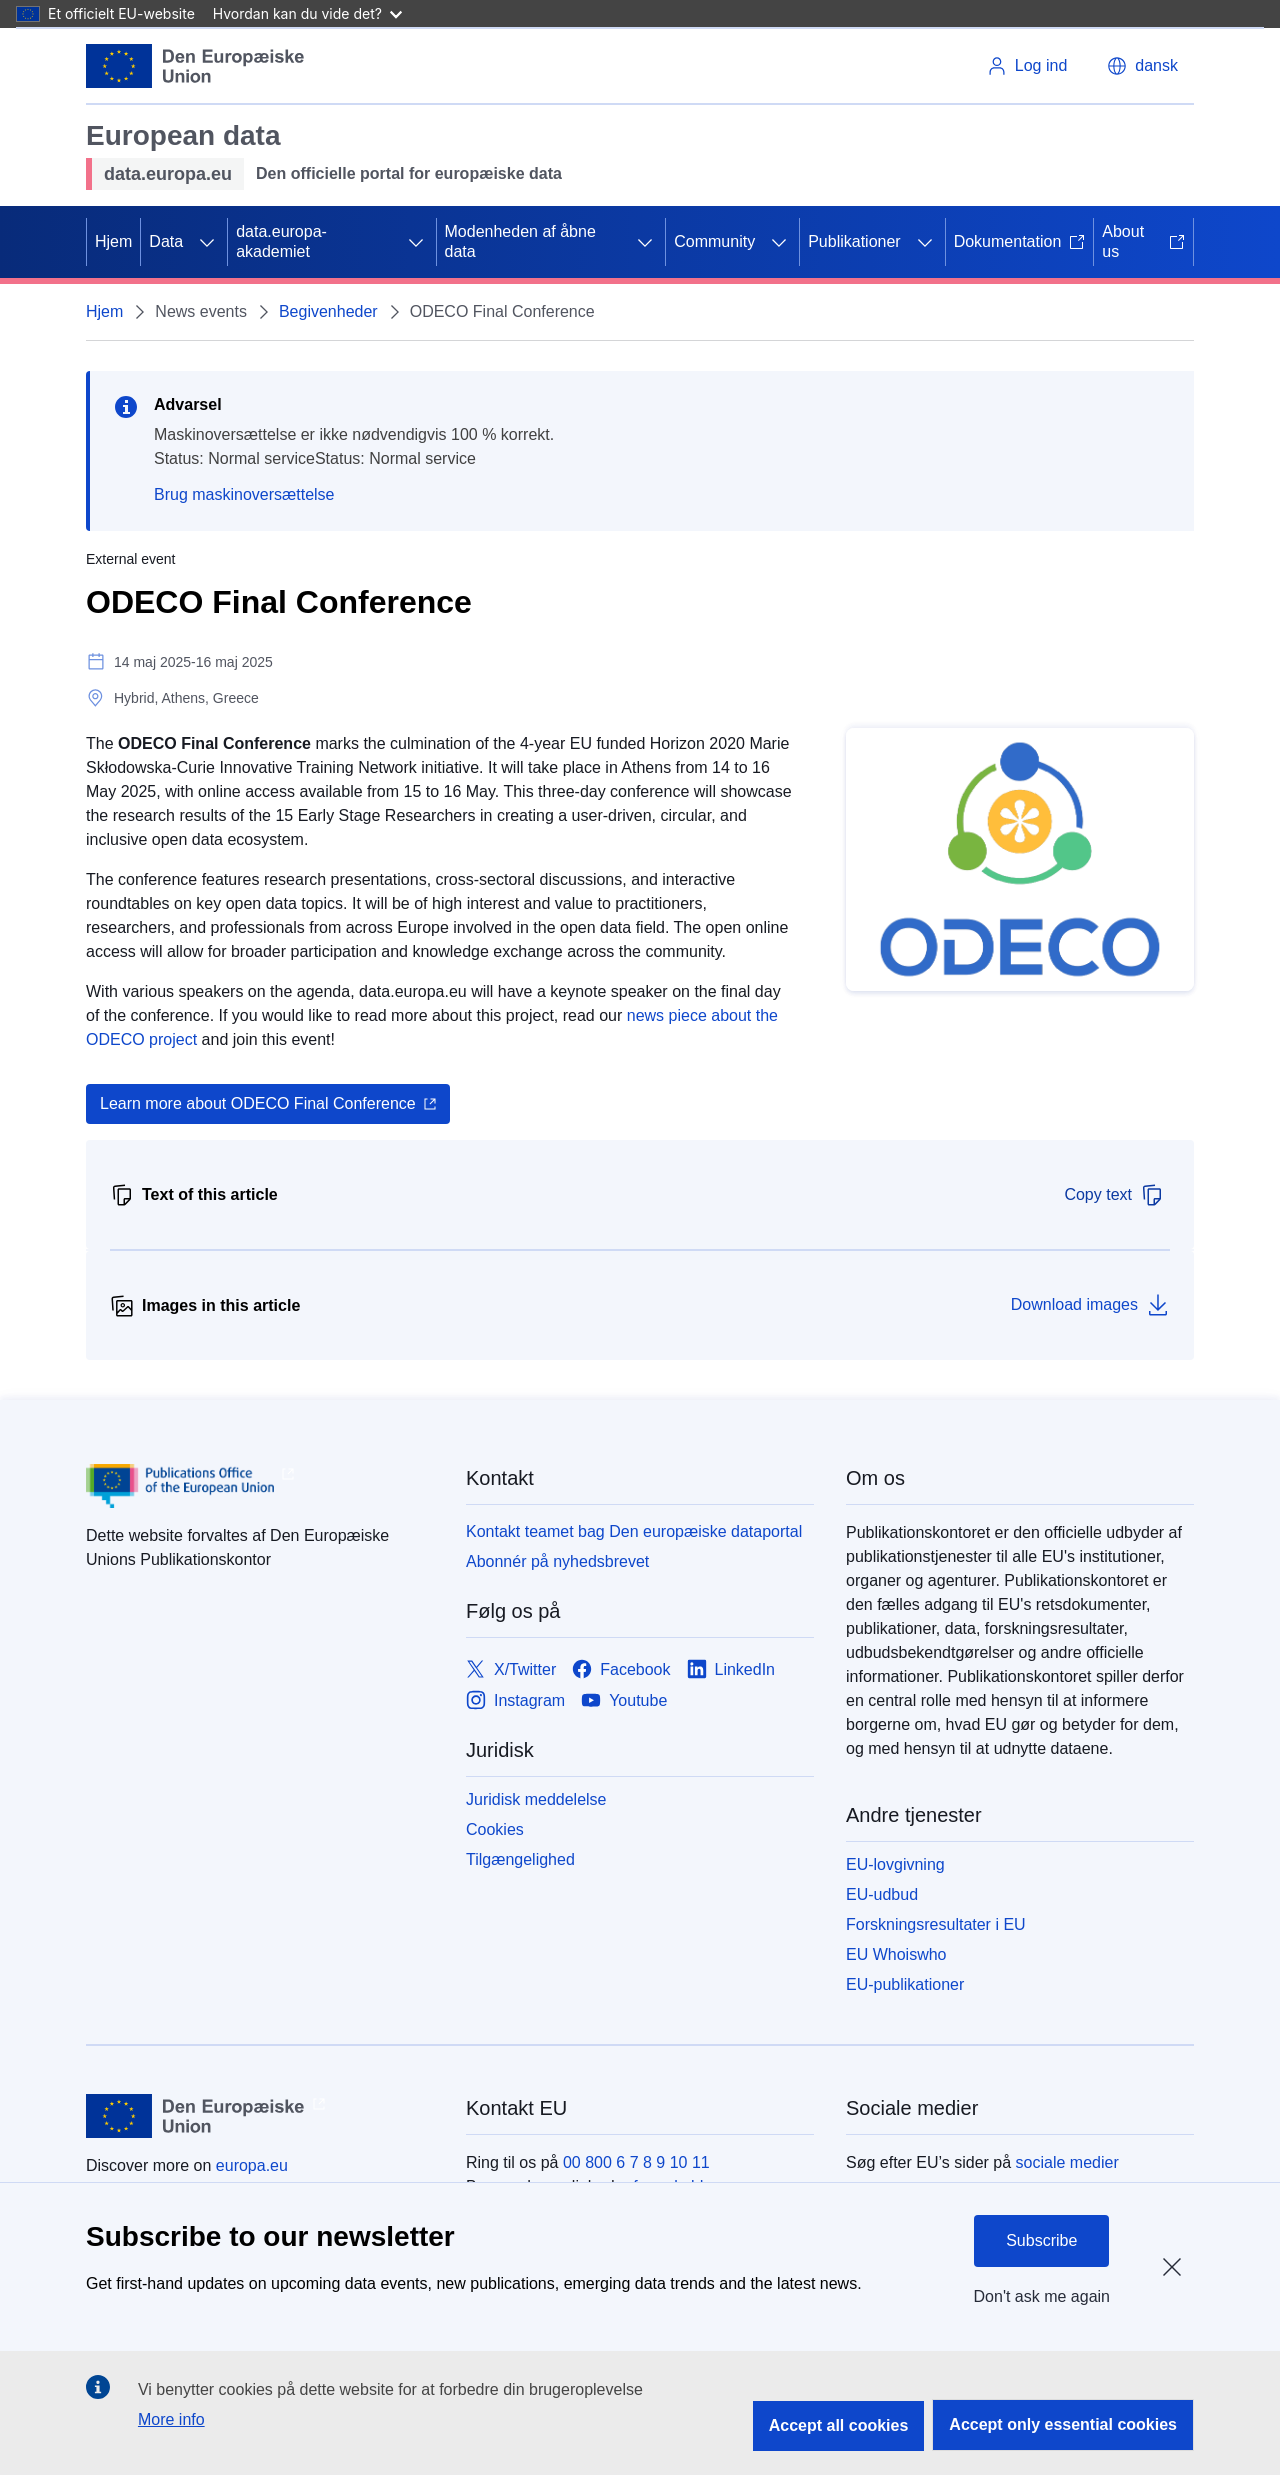  Describe the element at coordinates (1067, 2162) in the screenshot. I see `sociale medier` at that location.